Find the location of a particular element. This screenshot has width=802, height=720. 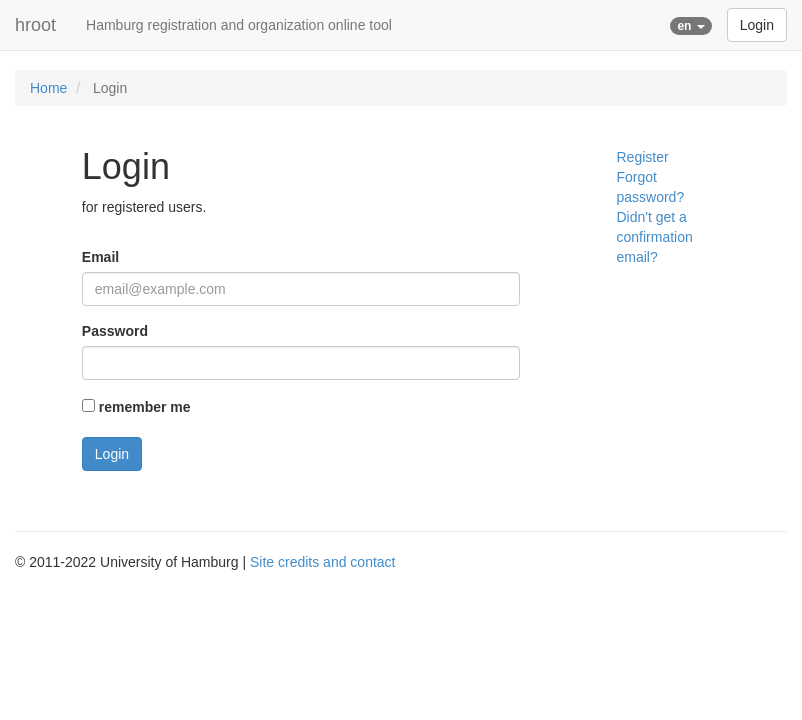

Home is located at coordinates (48, 88).